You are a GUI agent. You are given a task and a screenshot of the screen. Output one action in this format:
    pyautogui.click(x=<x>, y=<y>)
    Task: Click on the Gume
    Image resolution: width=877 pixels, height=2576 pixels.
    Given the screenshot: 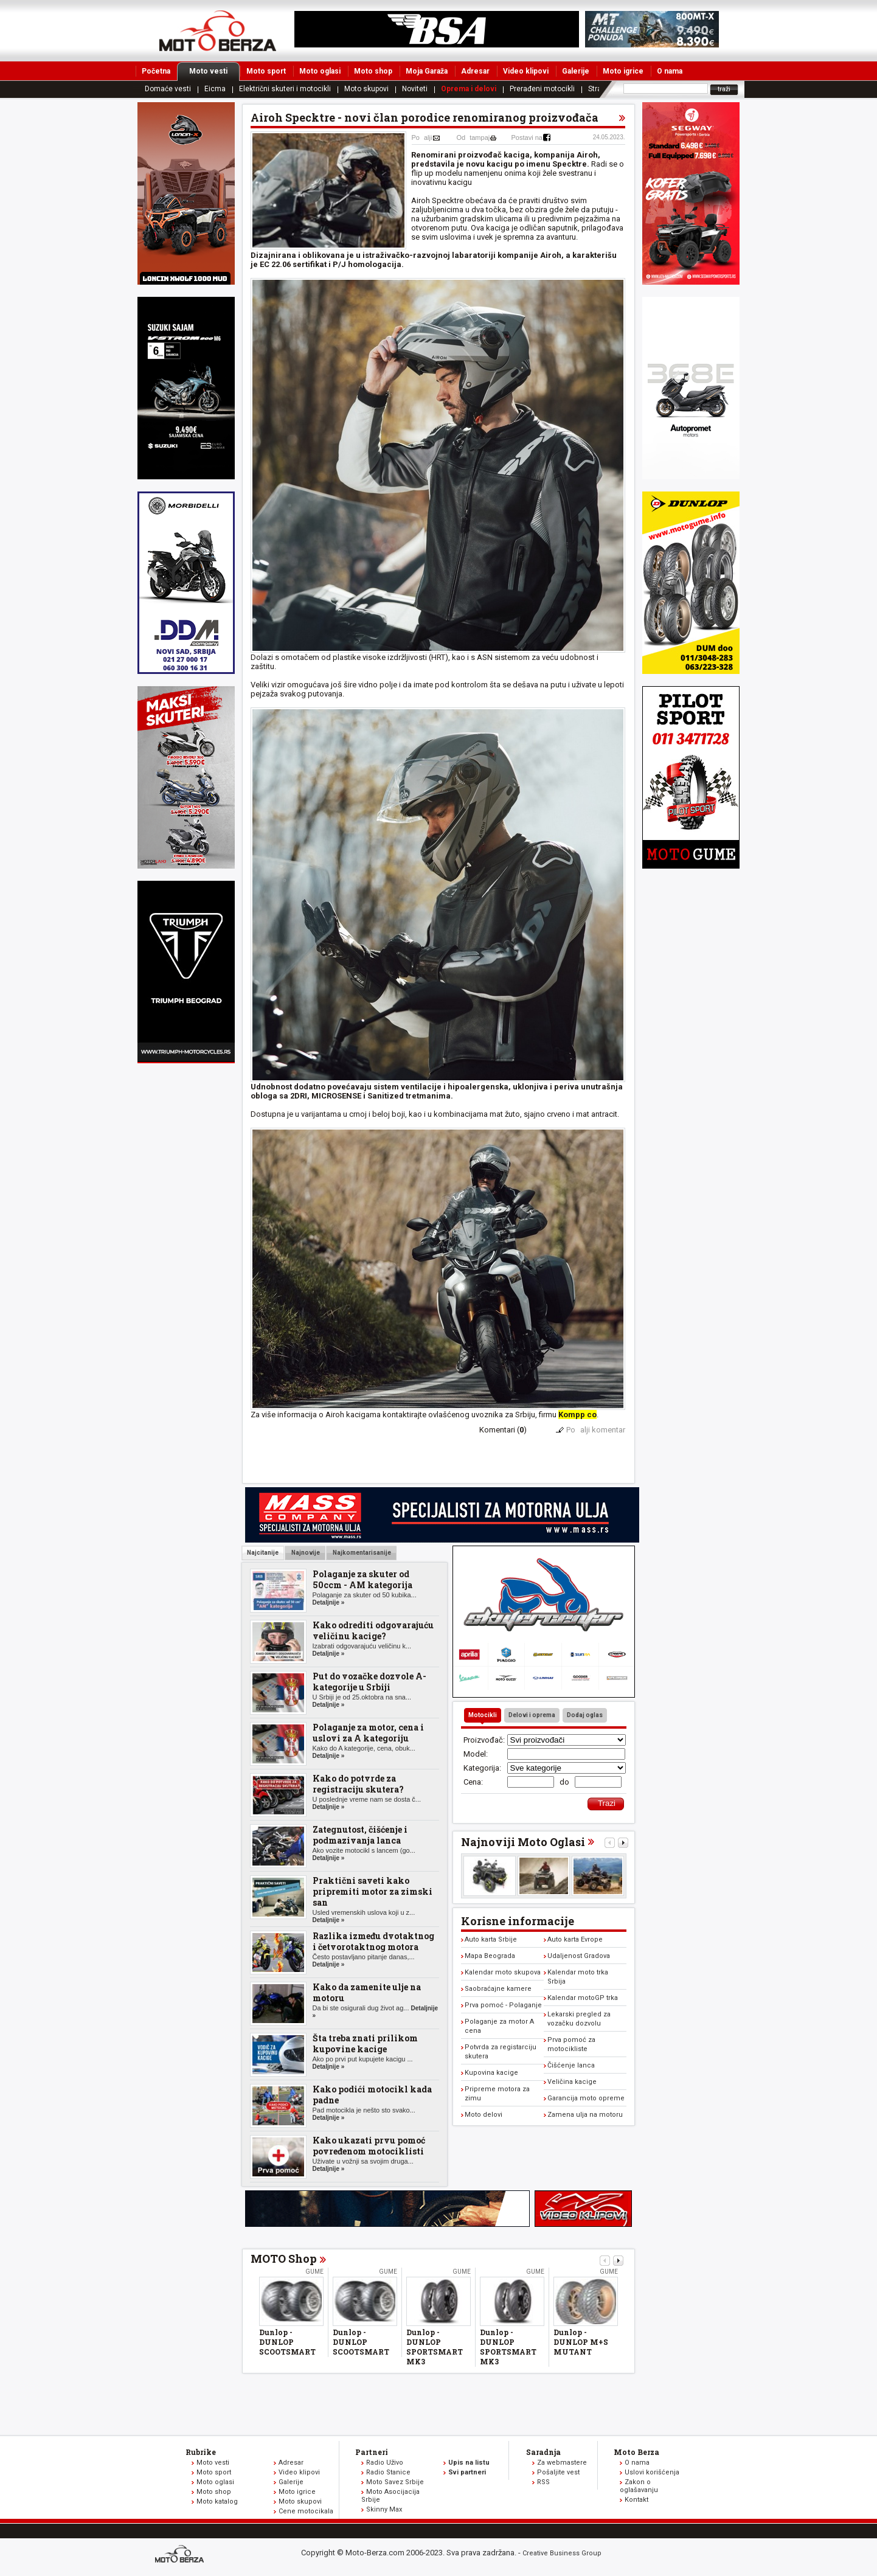 What is the action you would take?
    pyautogui.click(x=314, y=2271)
    